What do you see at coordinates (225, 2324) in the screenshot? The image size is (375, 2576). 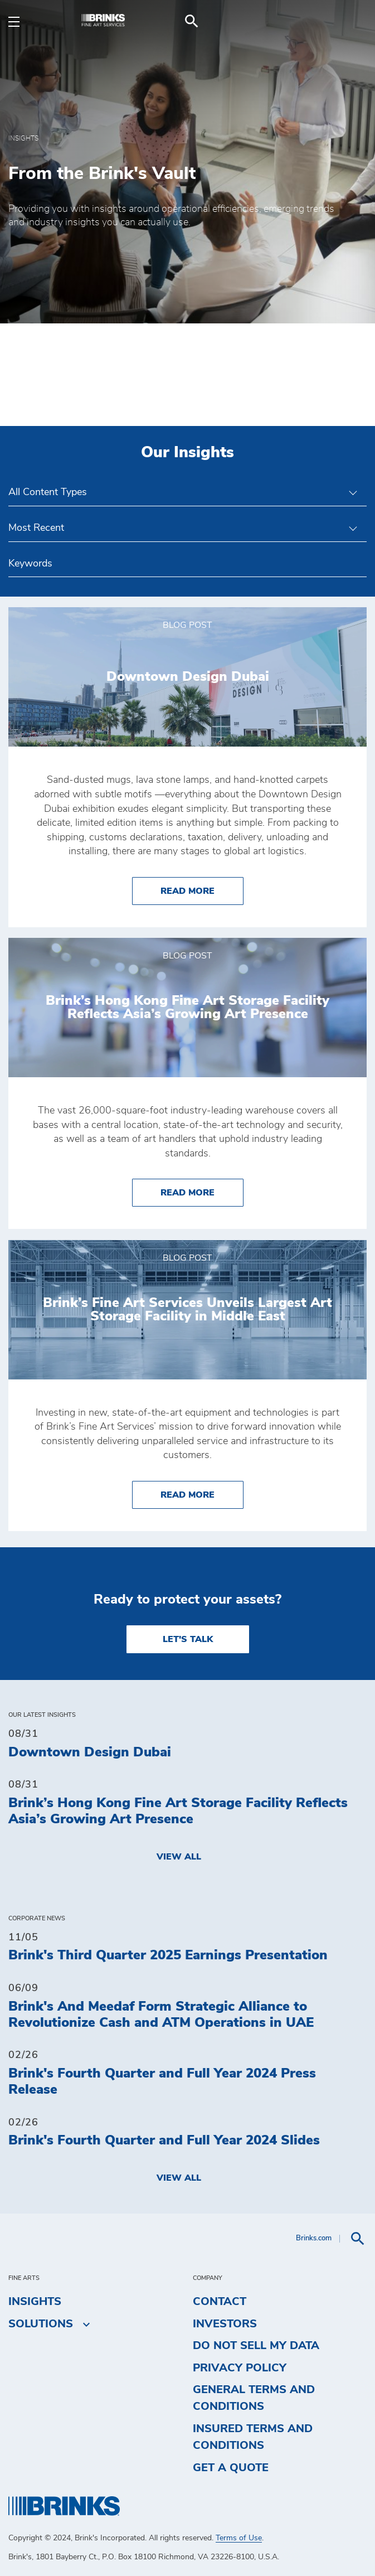 I see `Investors [menuitem]` at bounding box center [225, 2324].